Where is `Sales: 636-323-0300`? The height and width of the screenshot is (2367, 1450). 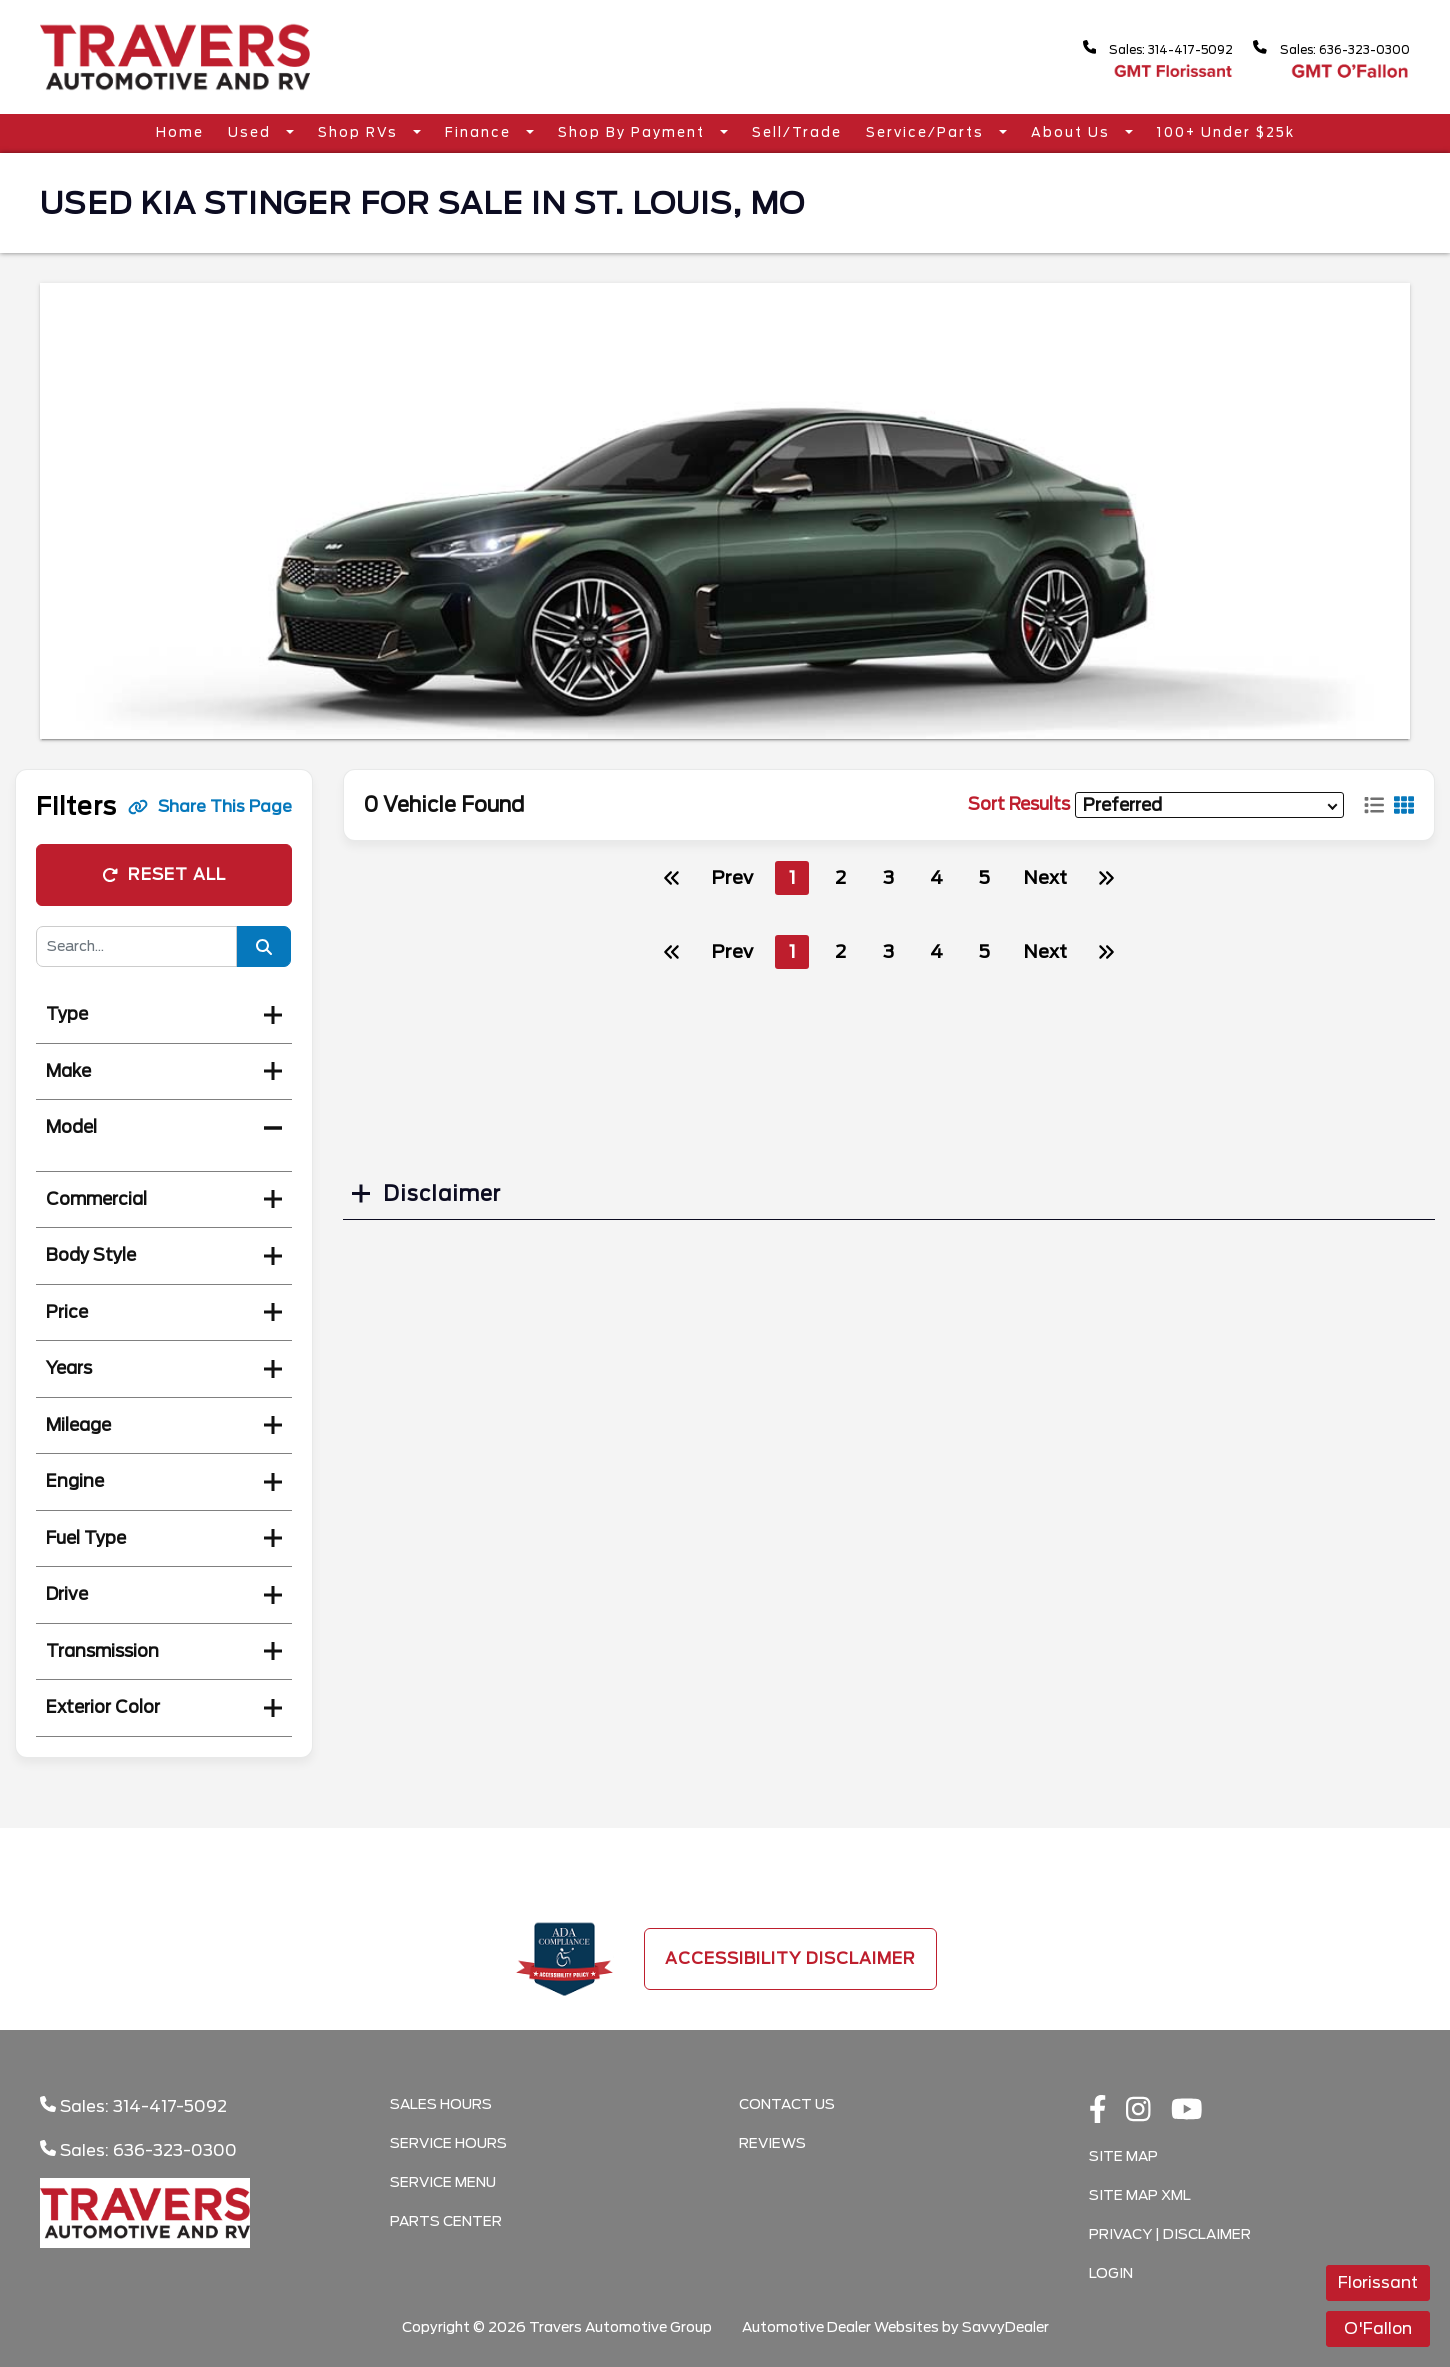
Sales: 636-323-0300 is located at coordinates (1322, 48).